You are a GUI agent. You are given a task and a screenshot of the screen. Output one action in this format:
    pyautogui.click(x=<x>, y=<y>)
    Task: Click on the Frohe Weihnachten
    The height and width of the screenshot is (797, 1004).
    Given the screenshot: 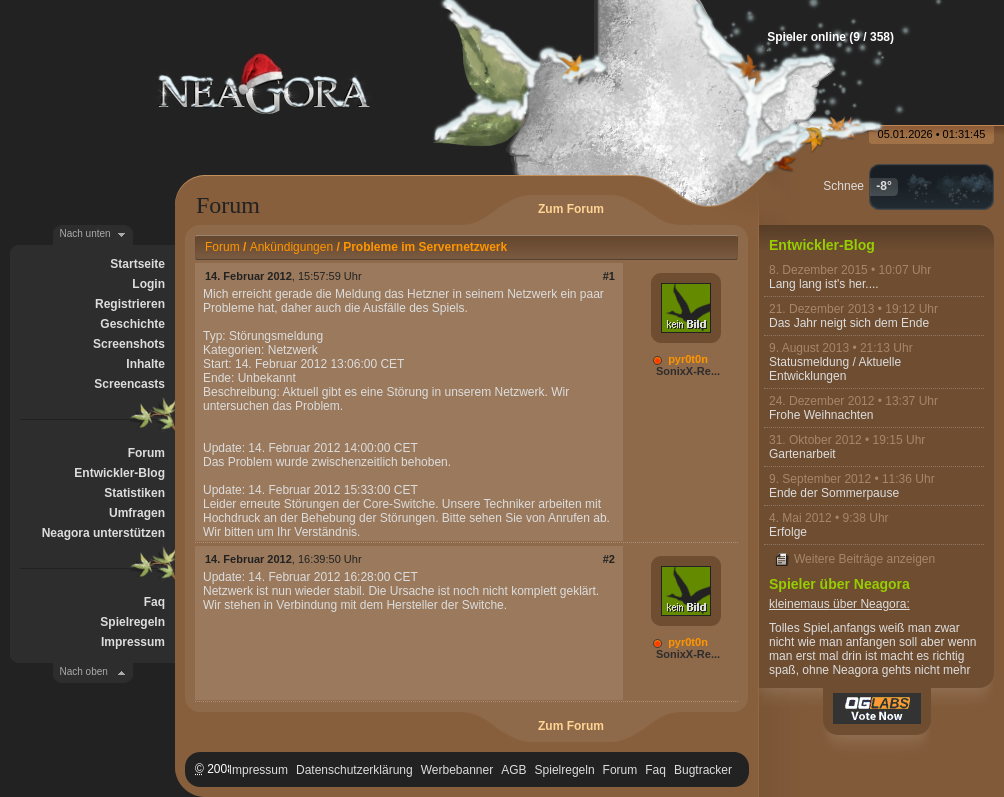 What is the action you would take?
    pyautogui.click(x=821, y=415)
    